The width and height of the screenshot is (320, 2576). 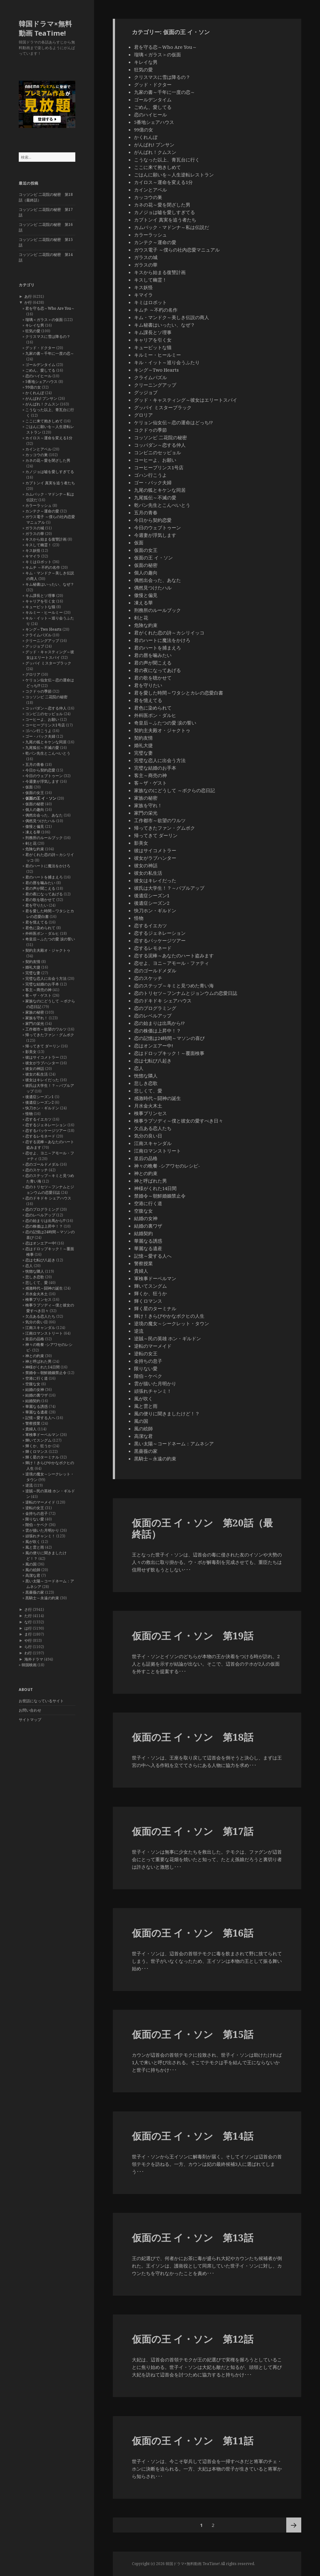 I want to click on ガラスの華, so click(x=34, y=533).